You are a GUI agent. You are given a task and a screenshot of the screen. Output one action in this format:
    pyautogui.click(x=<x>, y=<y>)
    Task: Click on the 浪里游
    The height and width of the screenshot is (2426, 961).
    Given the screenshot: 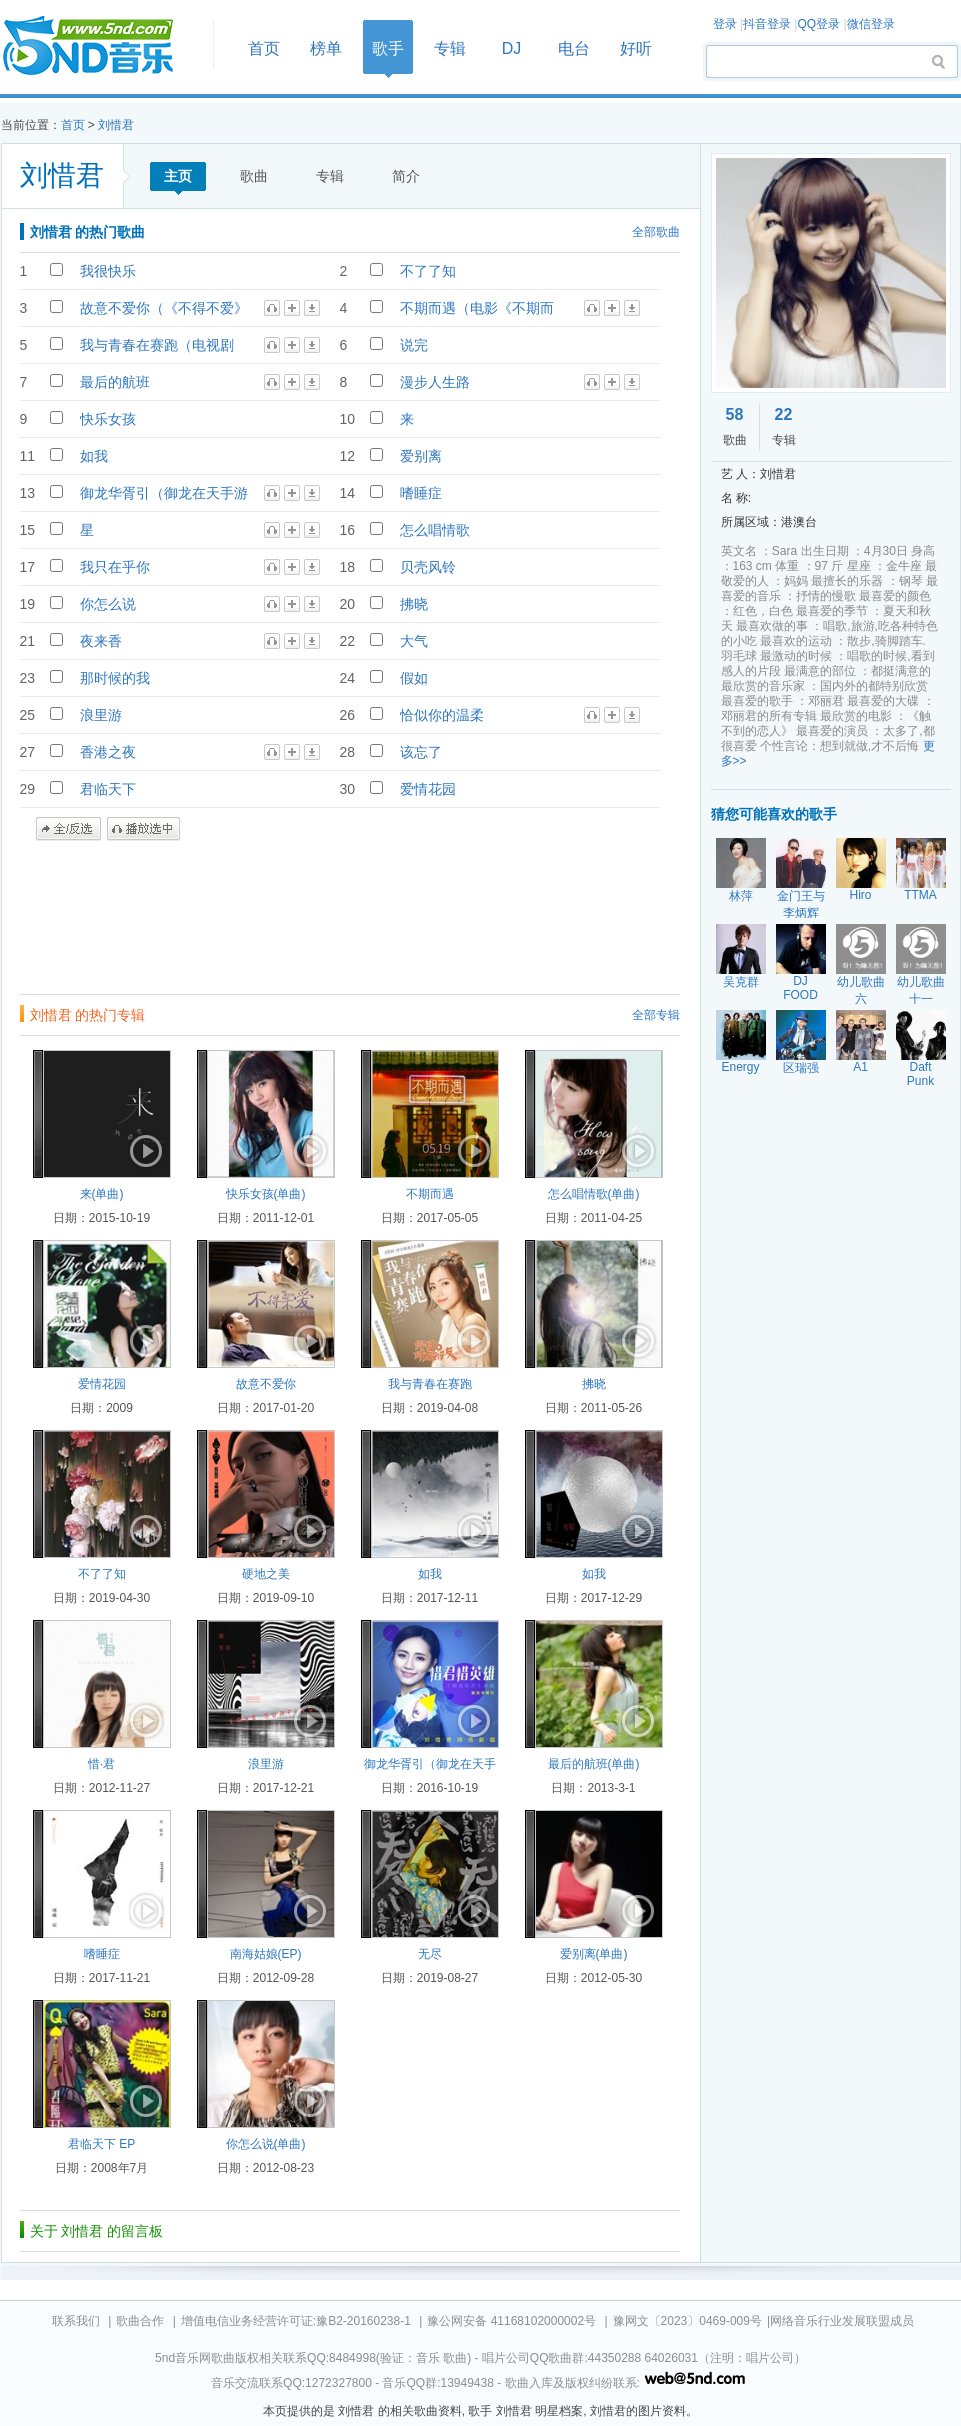 What is the action you would take?
    pyautogui.click(x=101, y=715)
    